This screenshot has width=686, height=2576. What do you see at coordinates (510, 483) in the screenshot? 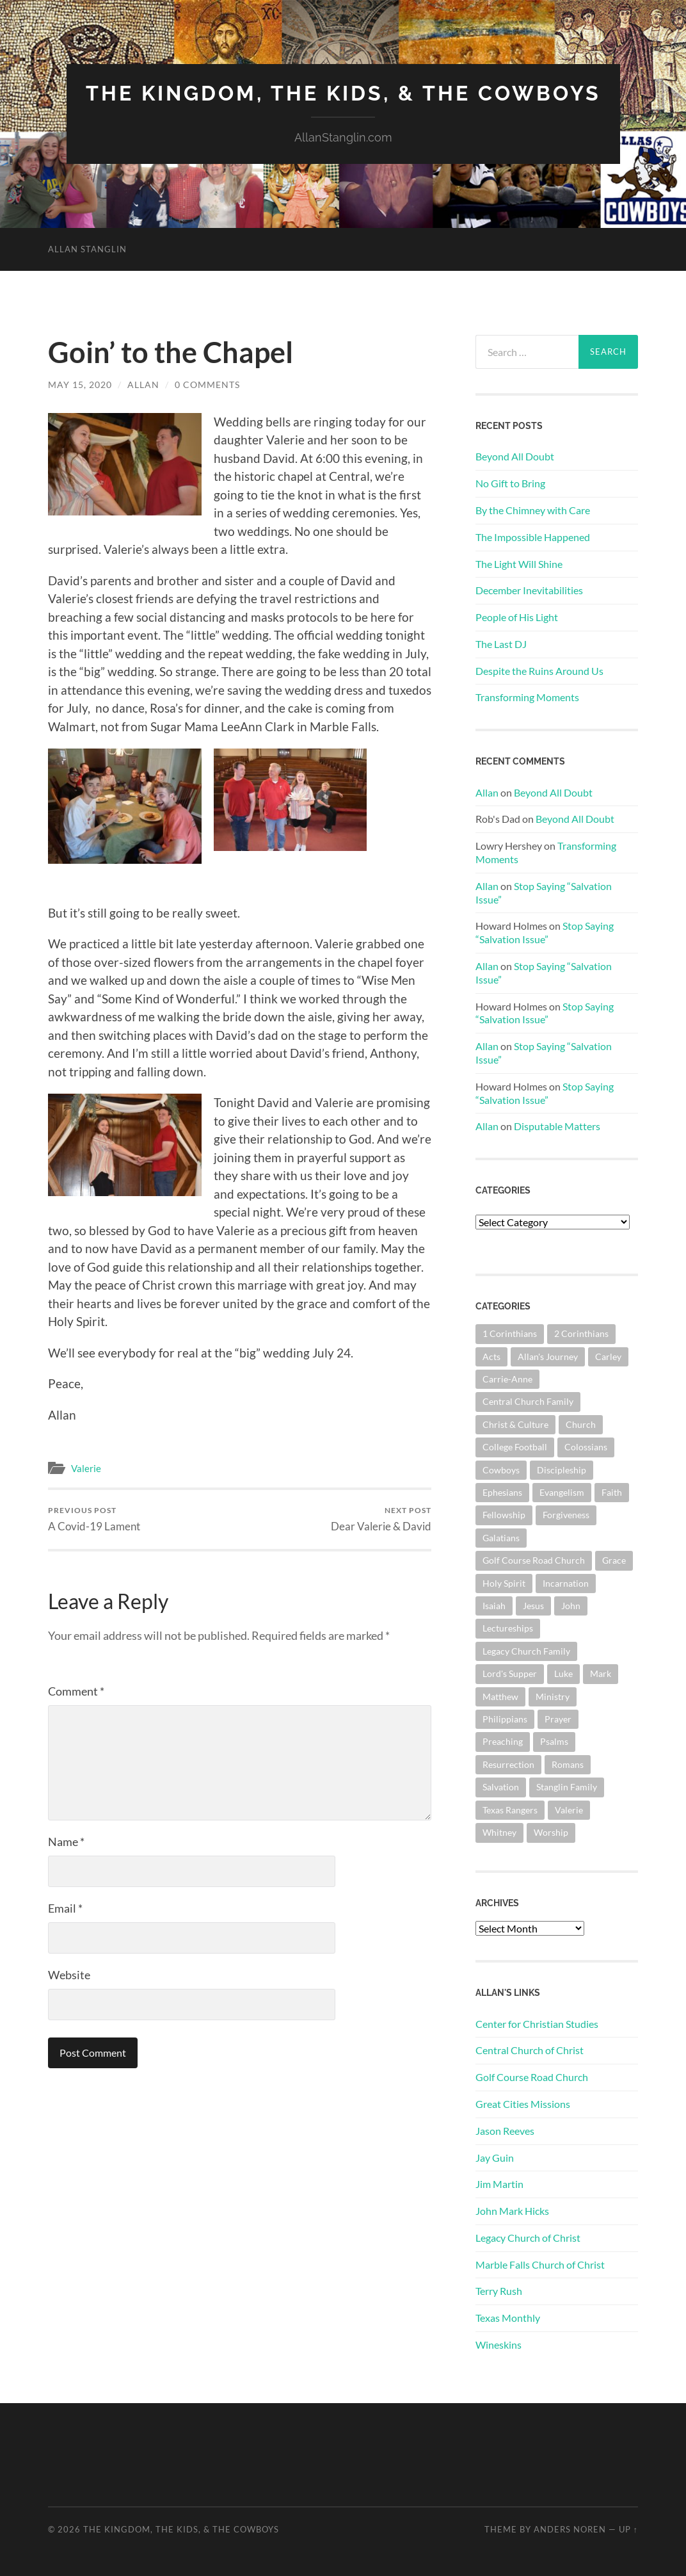
I see `No Gift to Bring` at bounding box center [510, 483].